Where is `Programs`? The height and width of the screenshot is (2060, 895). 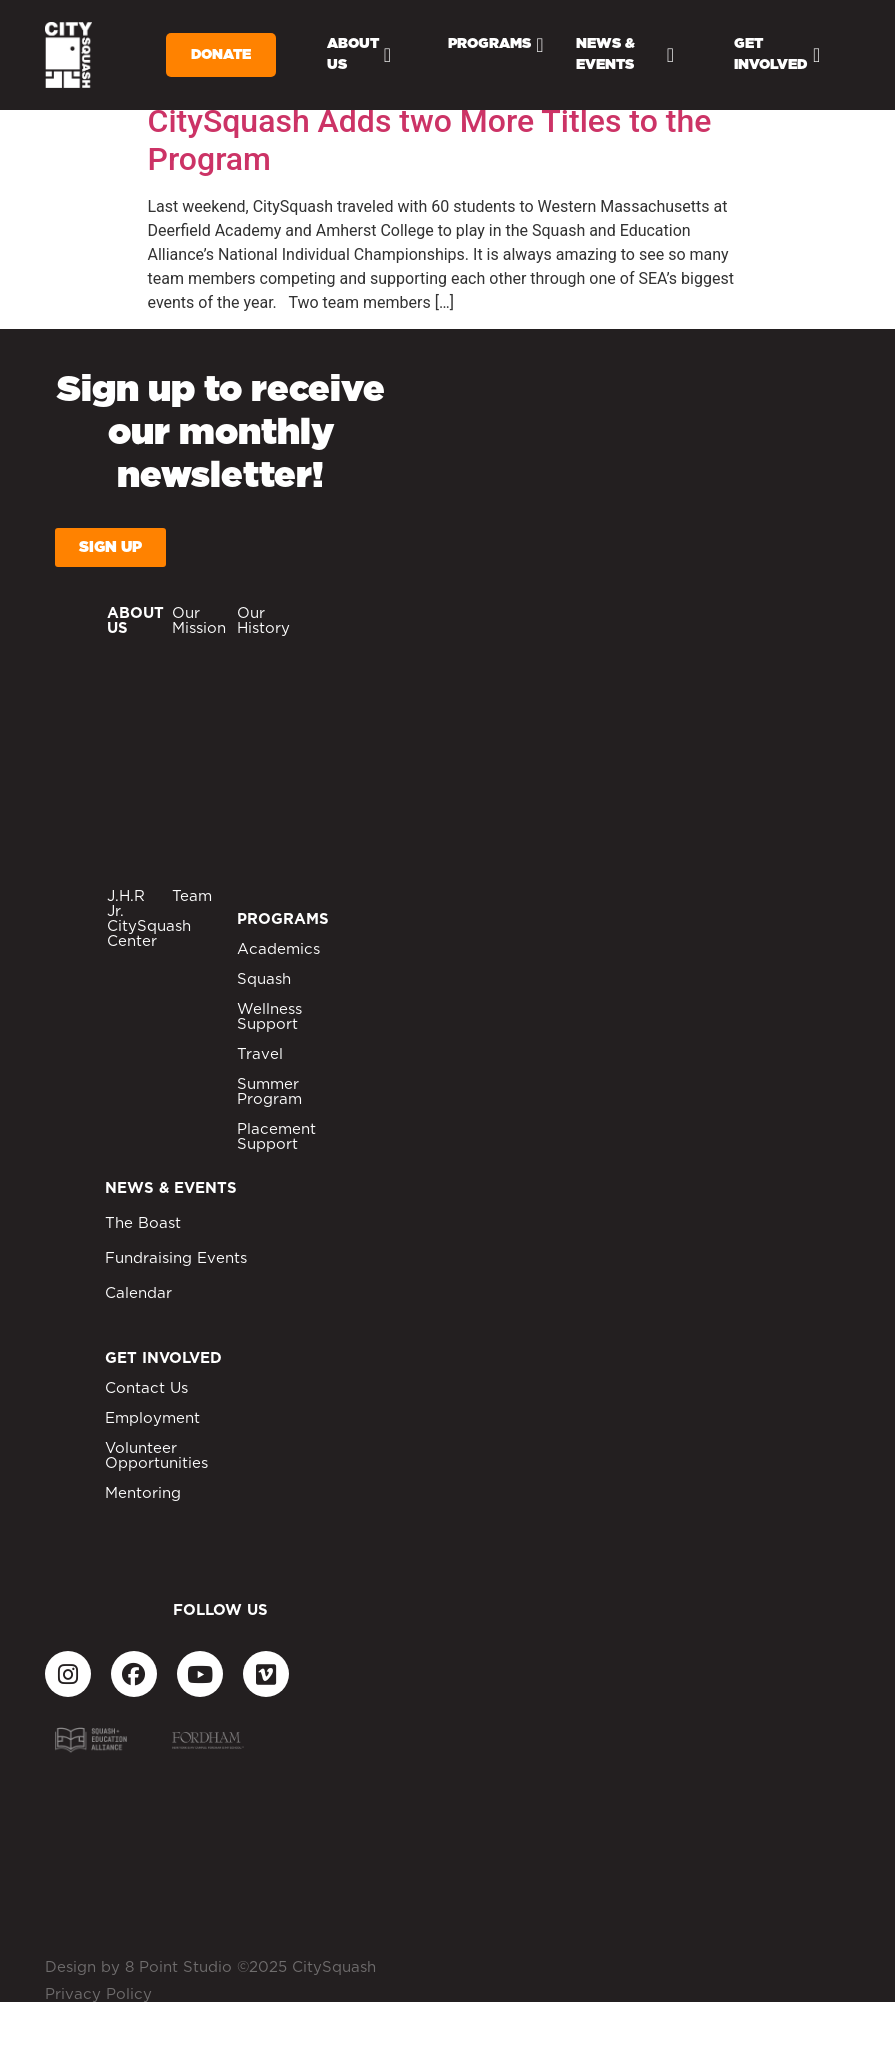 Programs is located at coordinates (495, 45).